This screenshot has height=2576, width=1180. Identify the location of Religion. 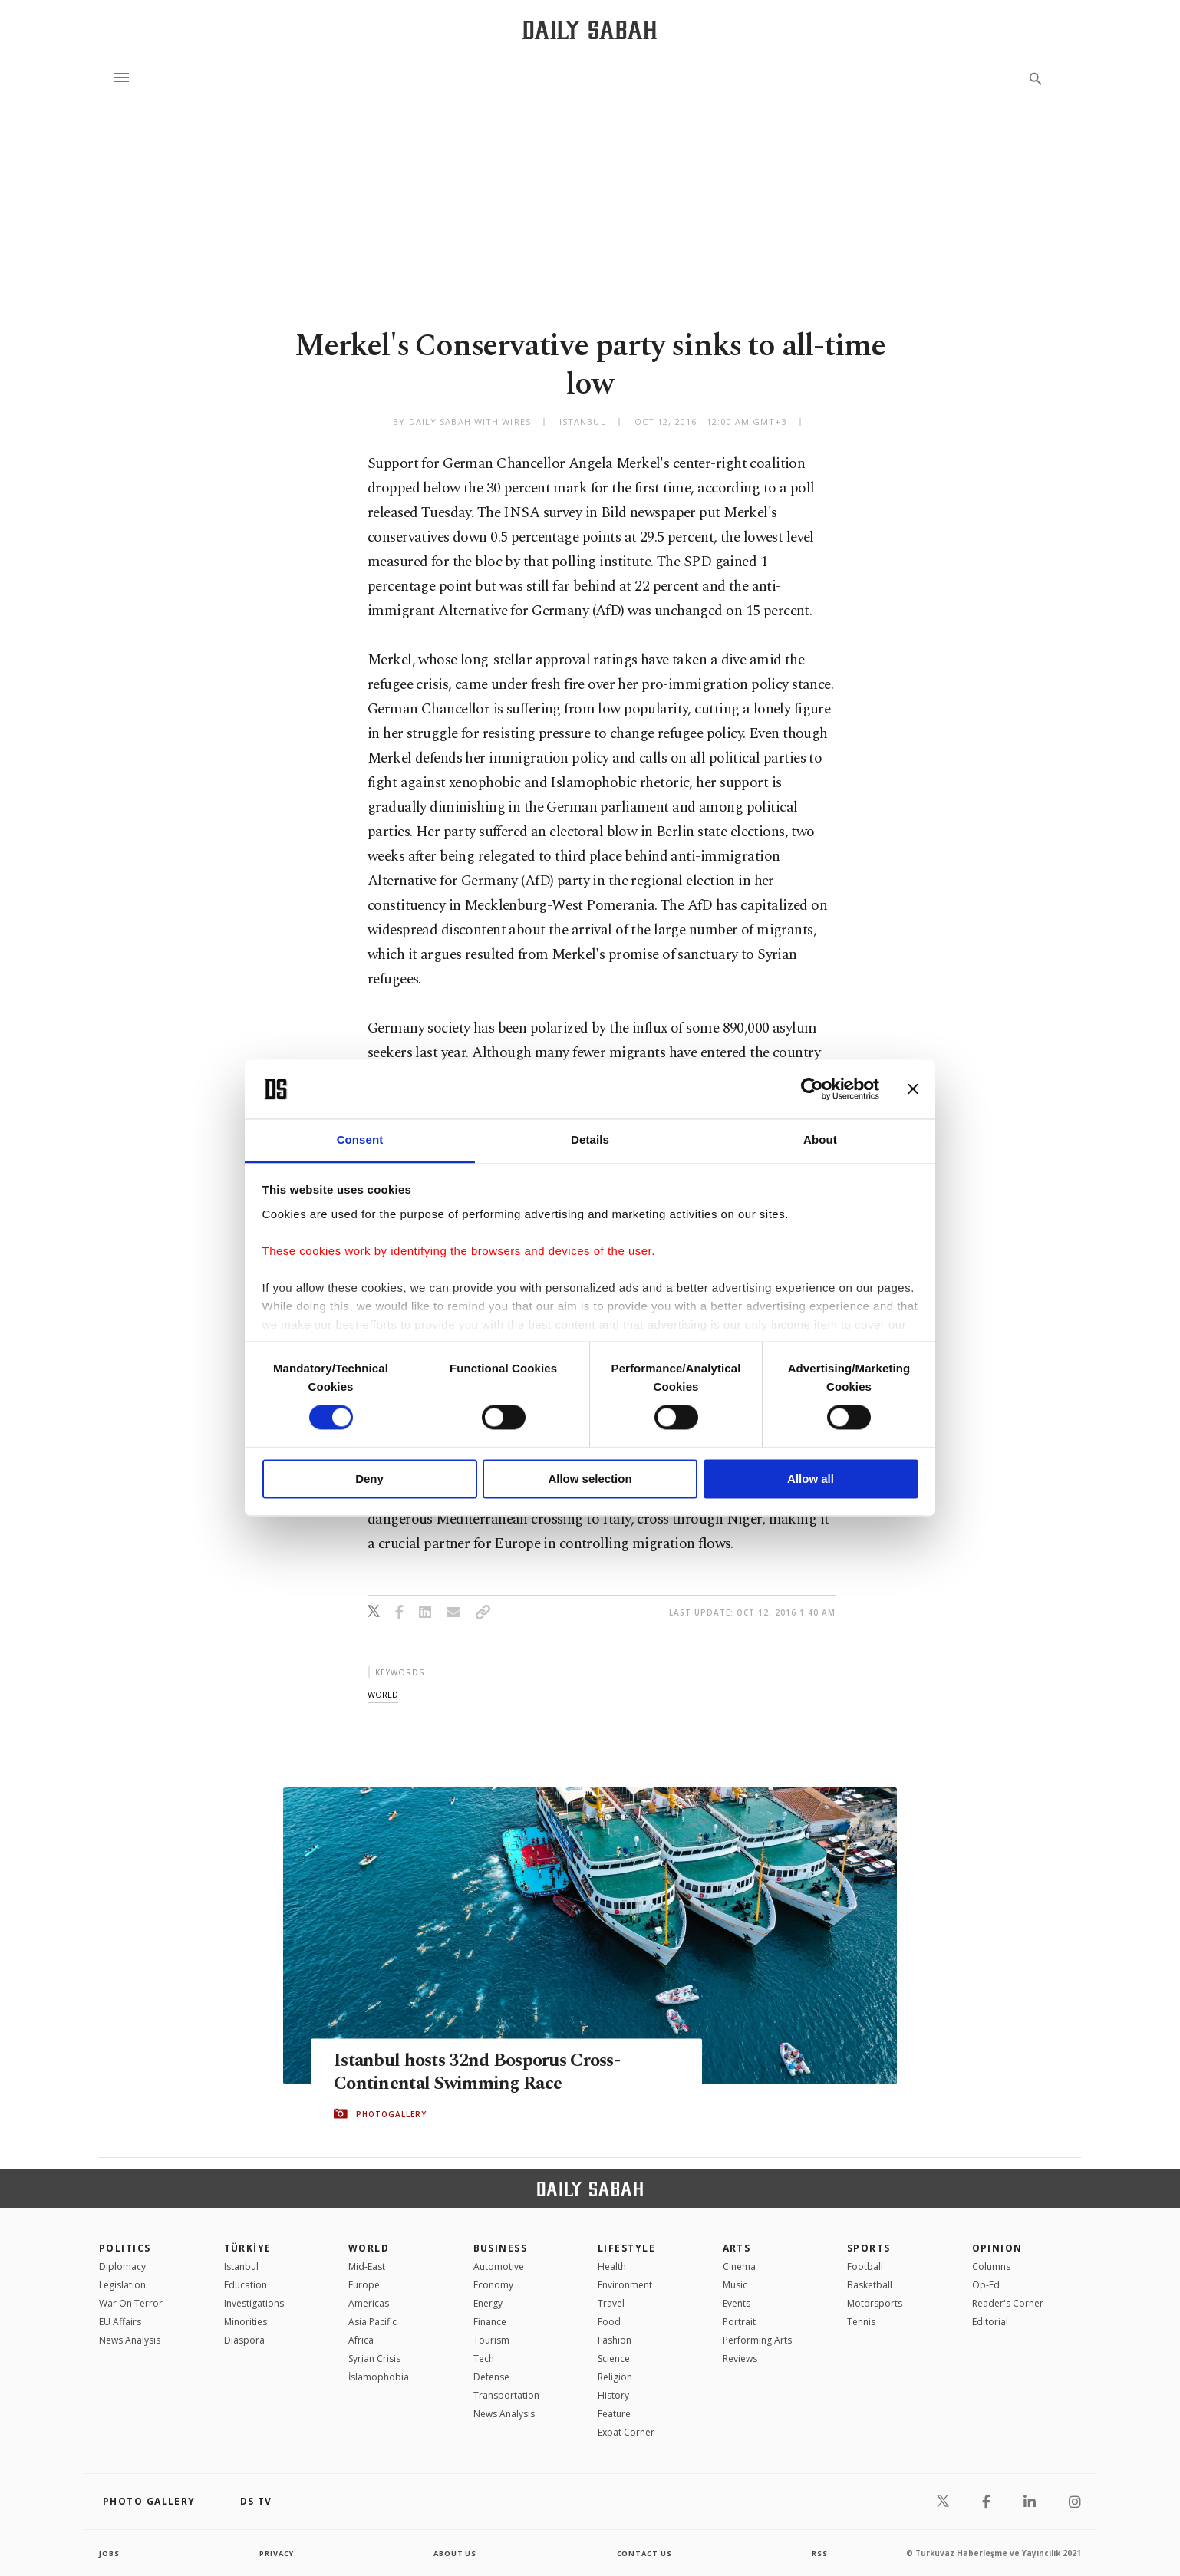
(615, 2376).